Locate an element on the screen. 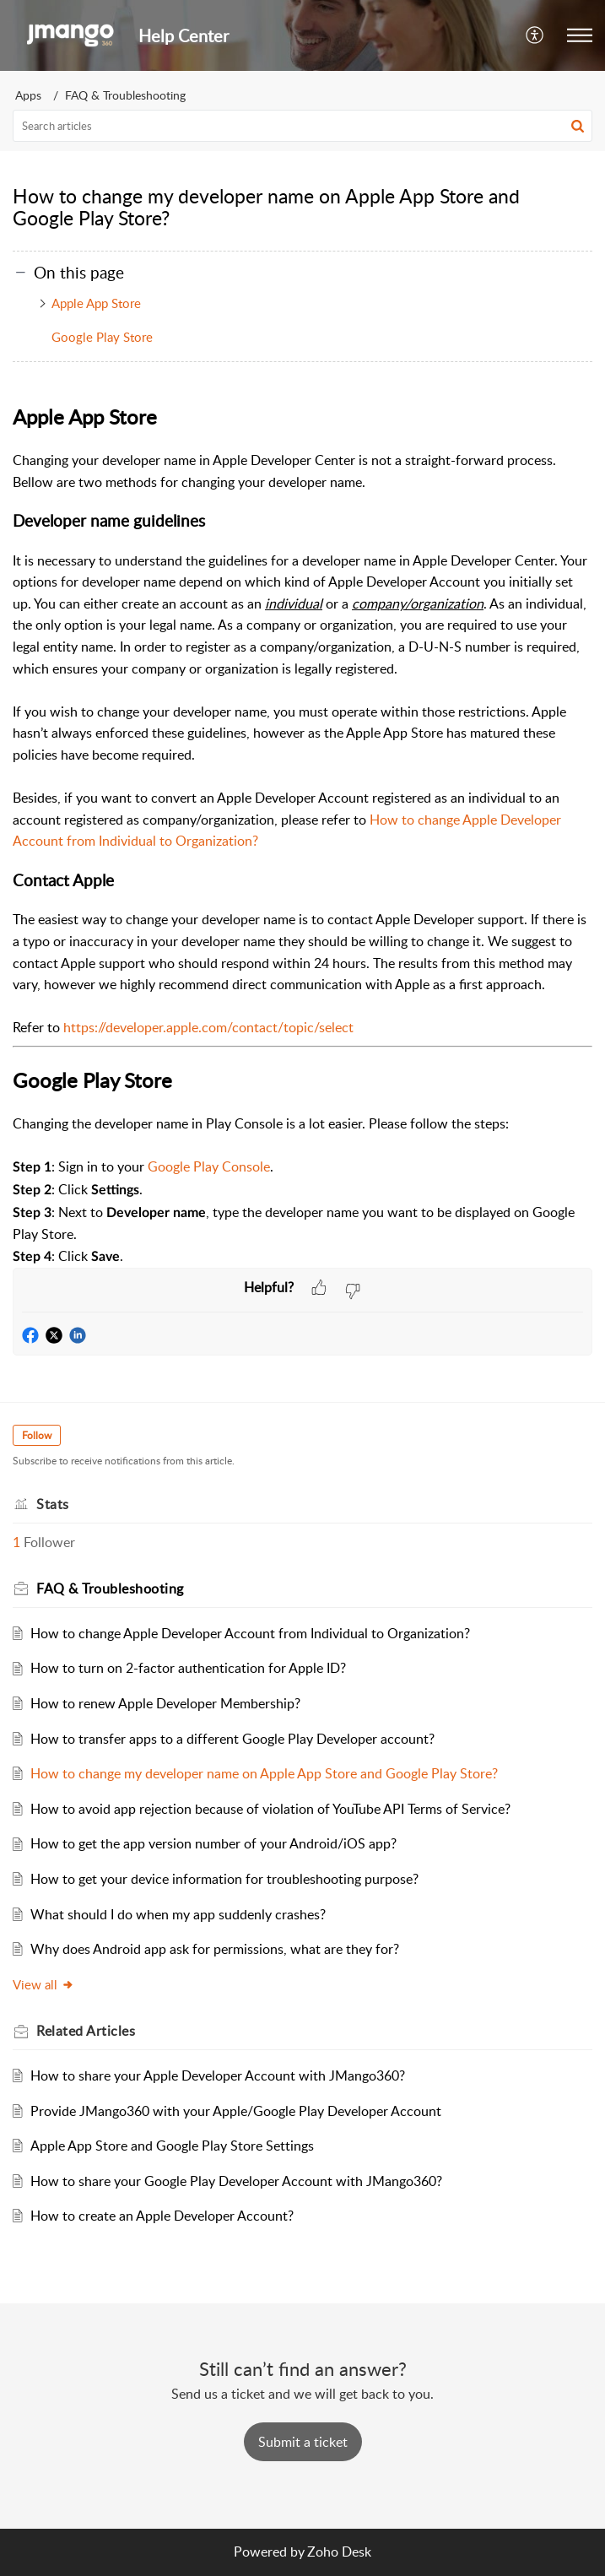  How to turn on 2-factor authentication for Apple ID? is located at coordinates (188, 1668).